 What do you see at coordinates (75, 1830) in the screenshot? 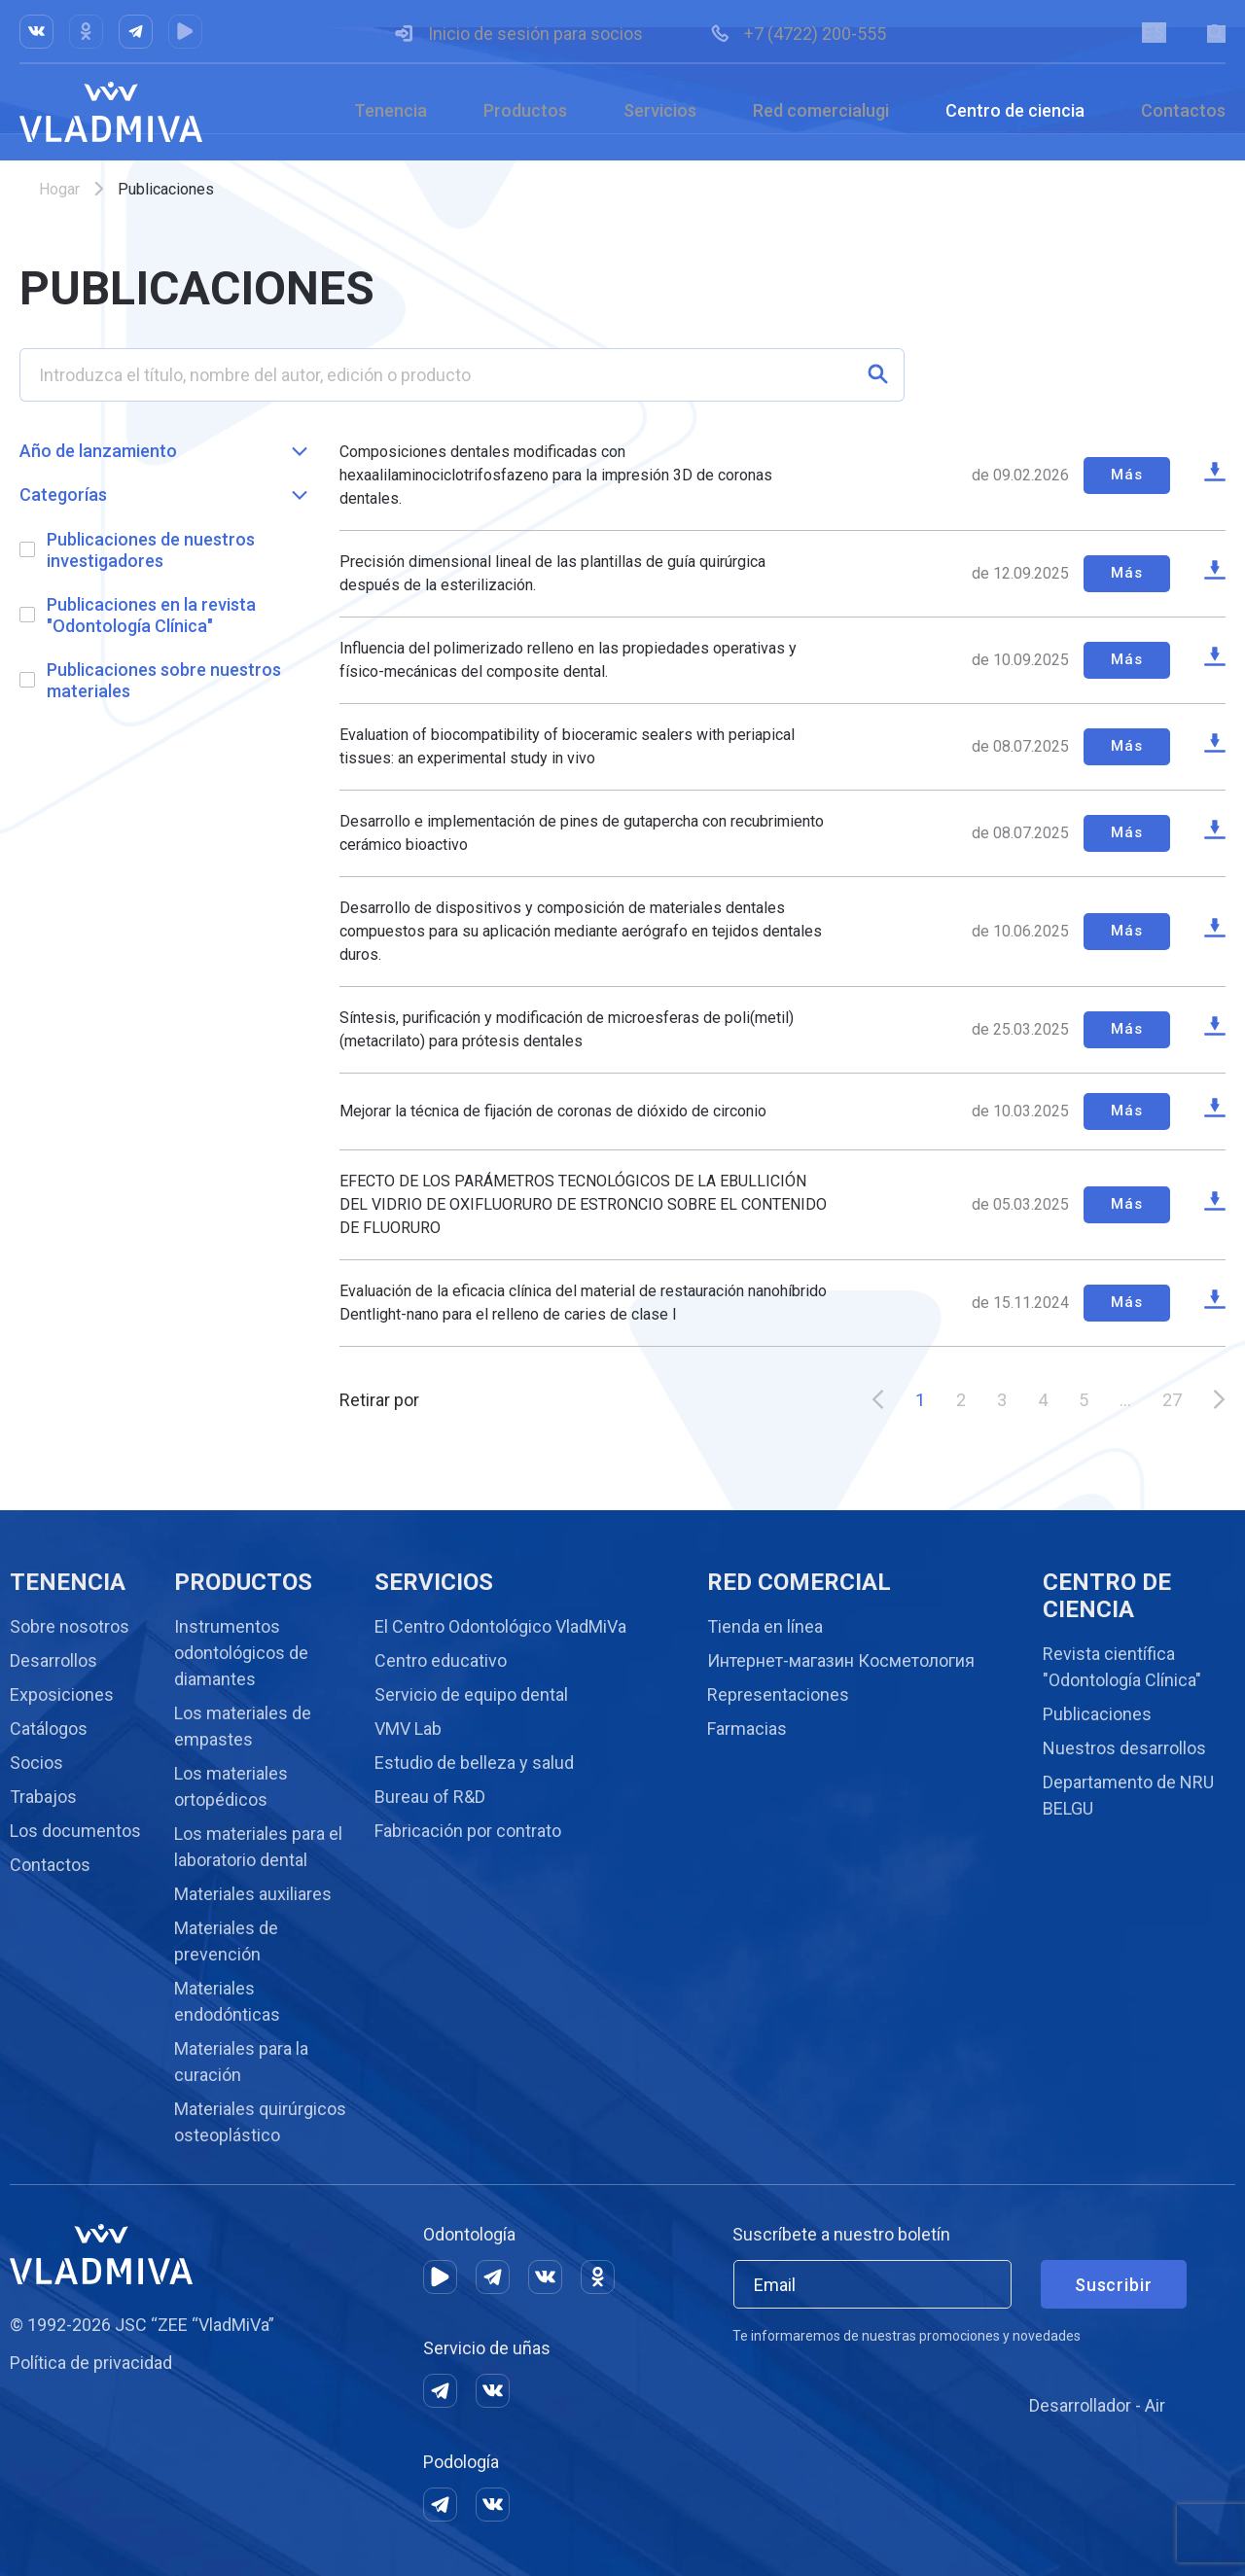
I see `Los documentos` at bounding box center [75, 1830].